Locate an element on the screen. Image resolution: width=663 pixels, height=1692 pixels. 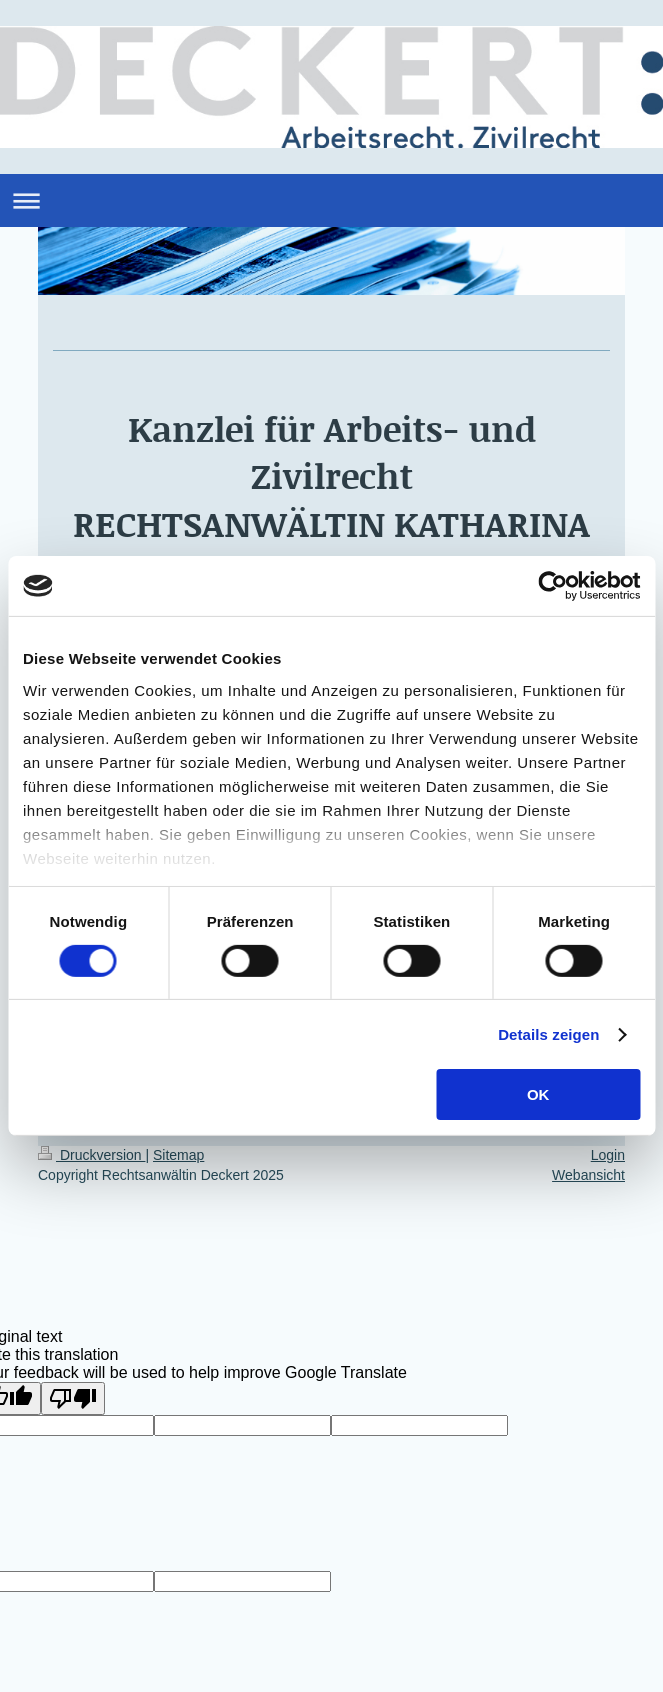
[Cookiebot von Usercentrics - öffnet in einem neuen Fenster] is located at coordinates (552, 586).